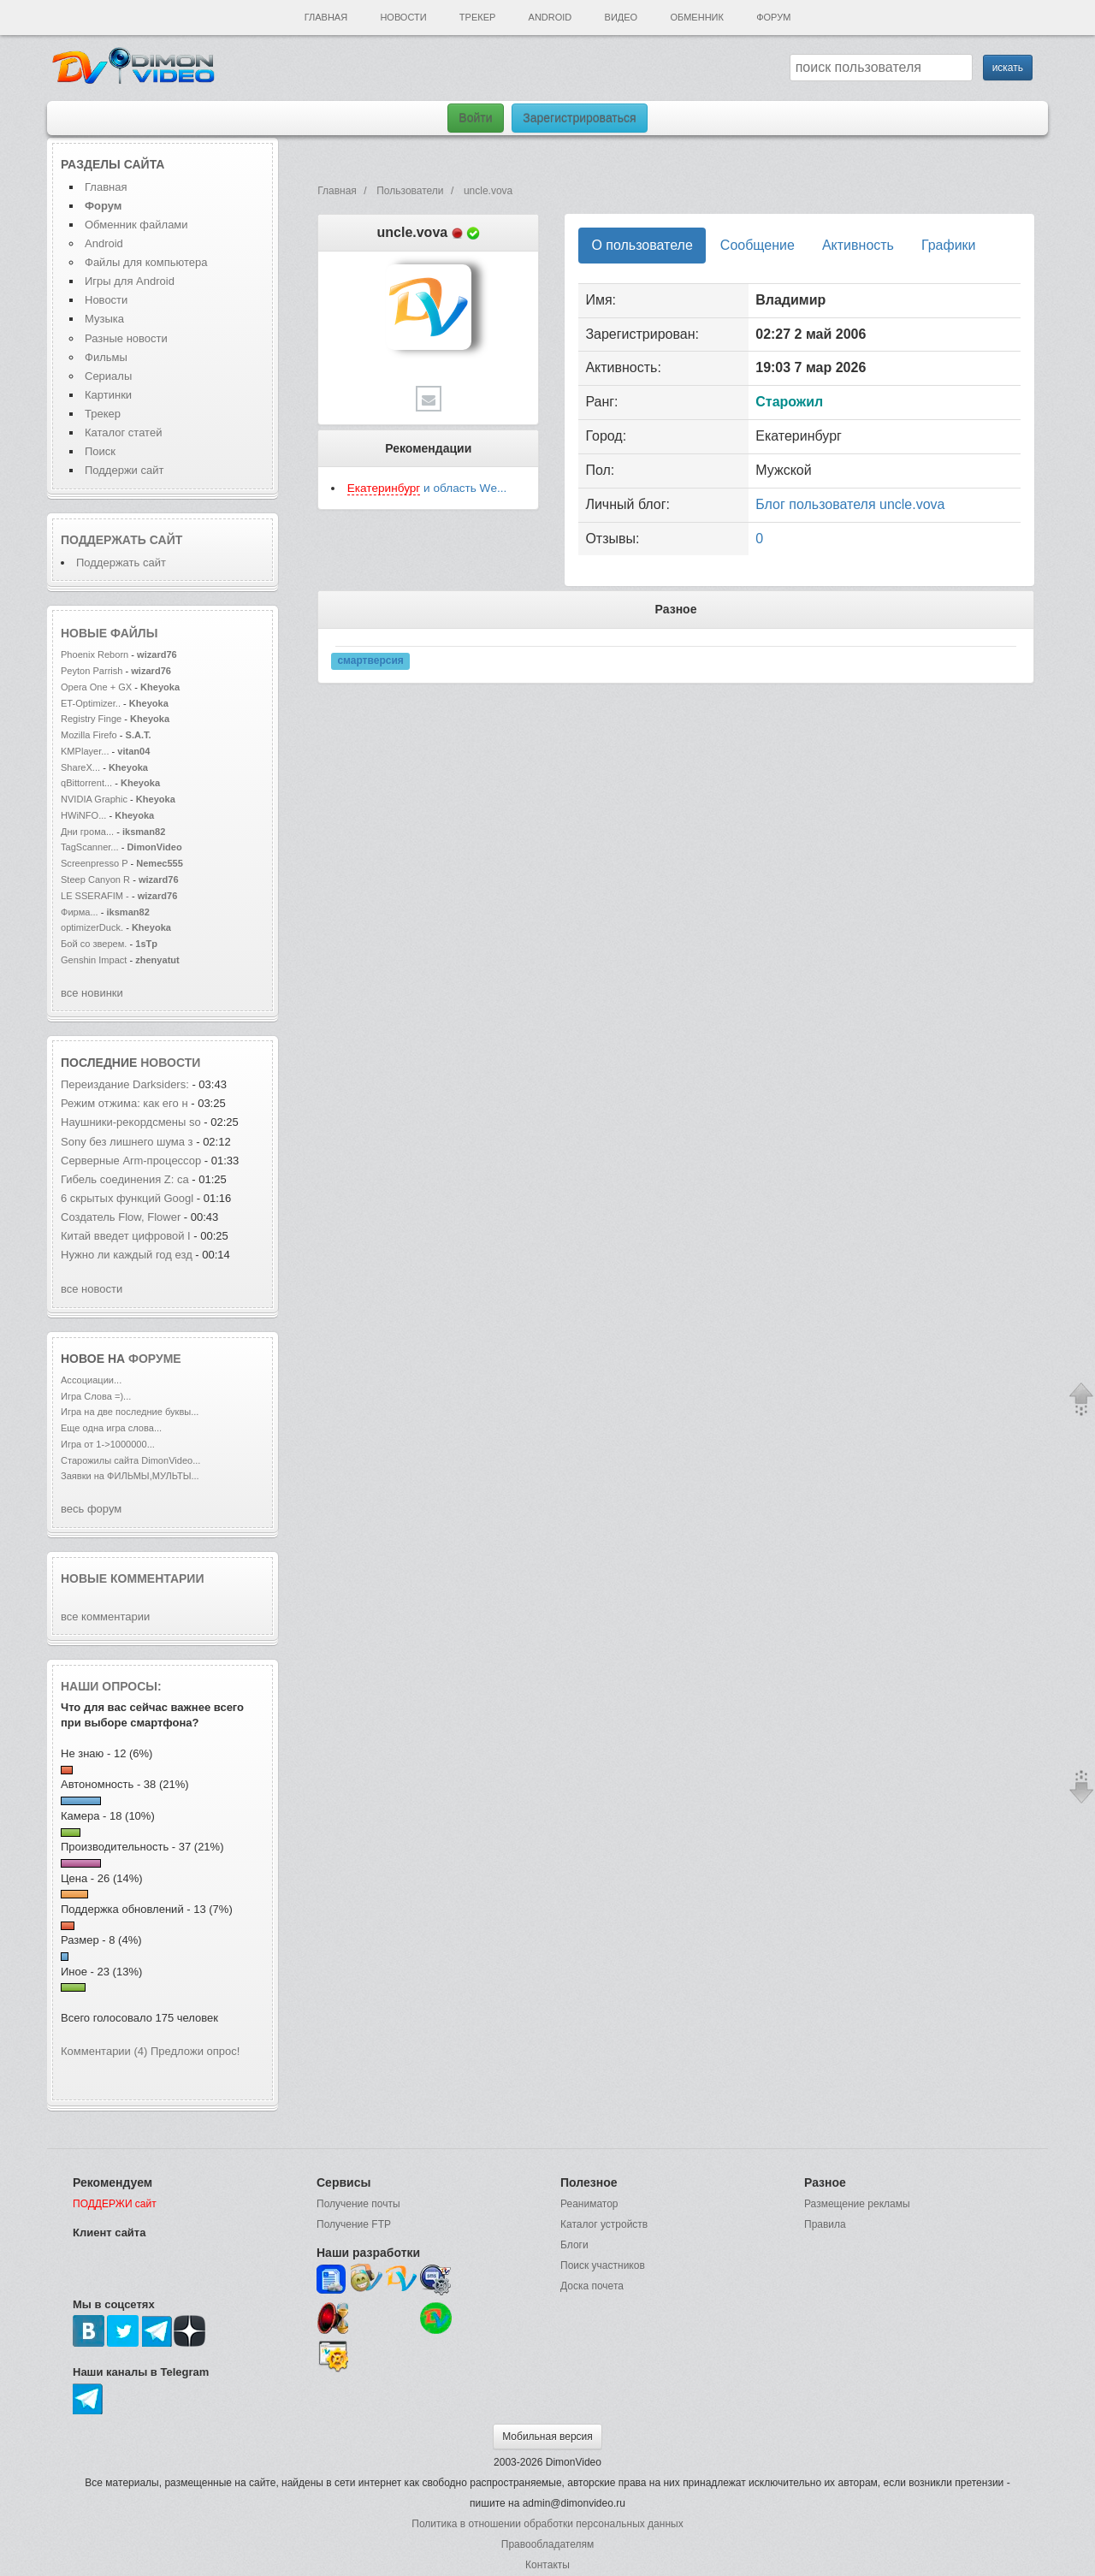  I want to click on Правообладателям, so click(547, 2544).